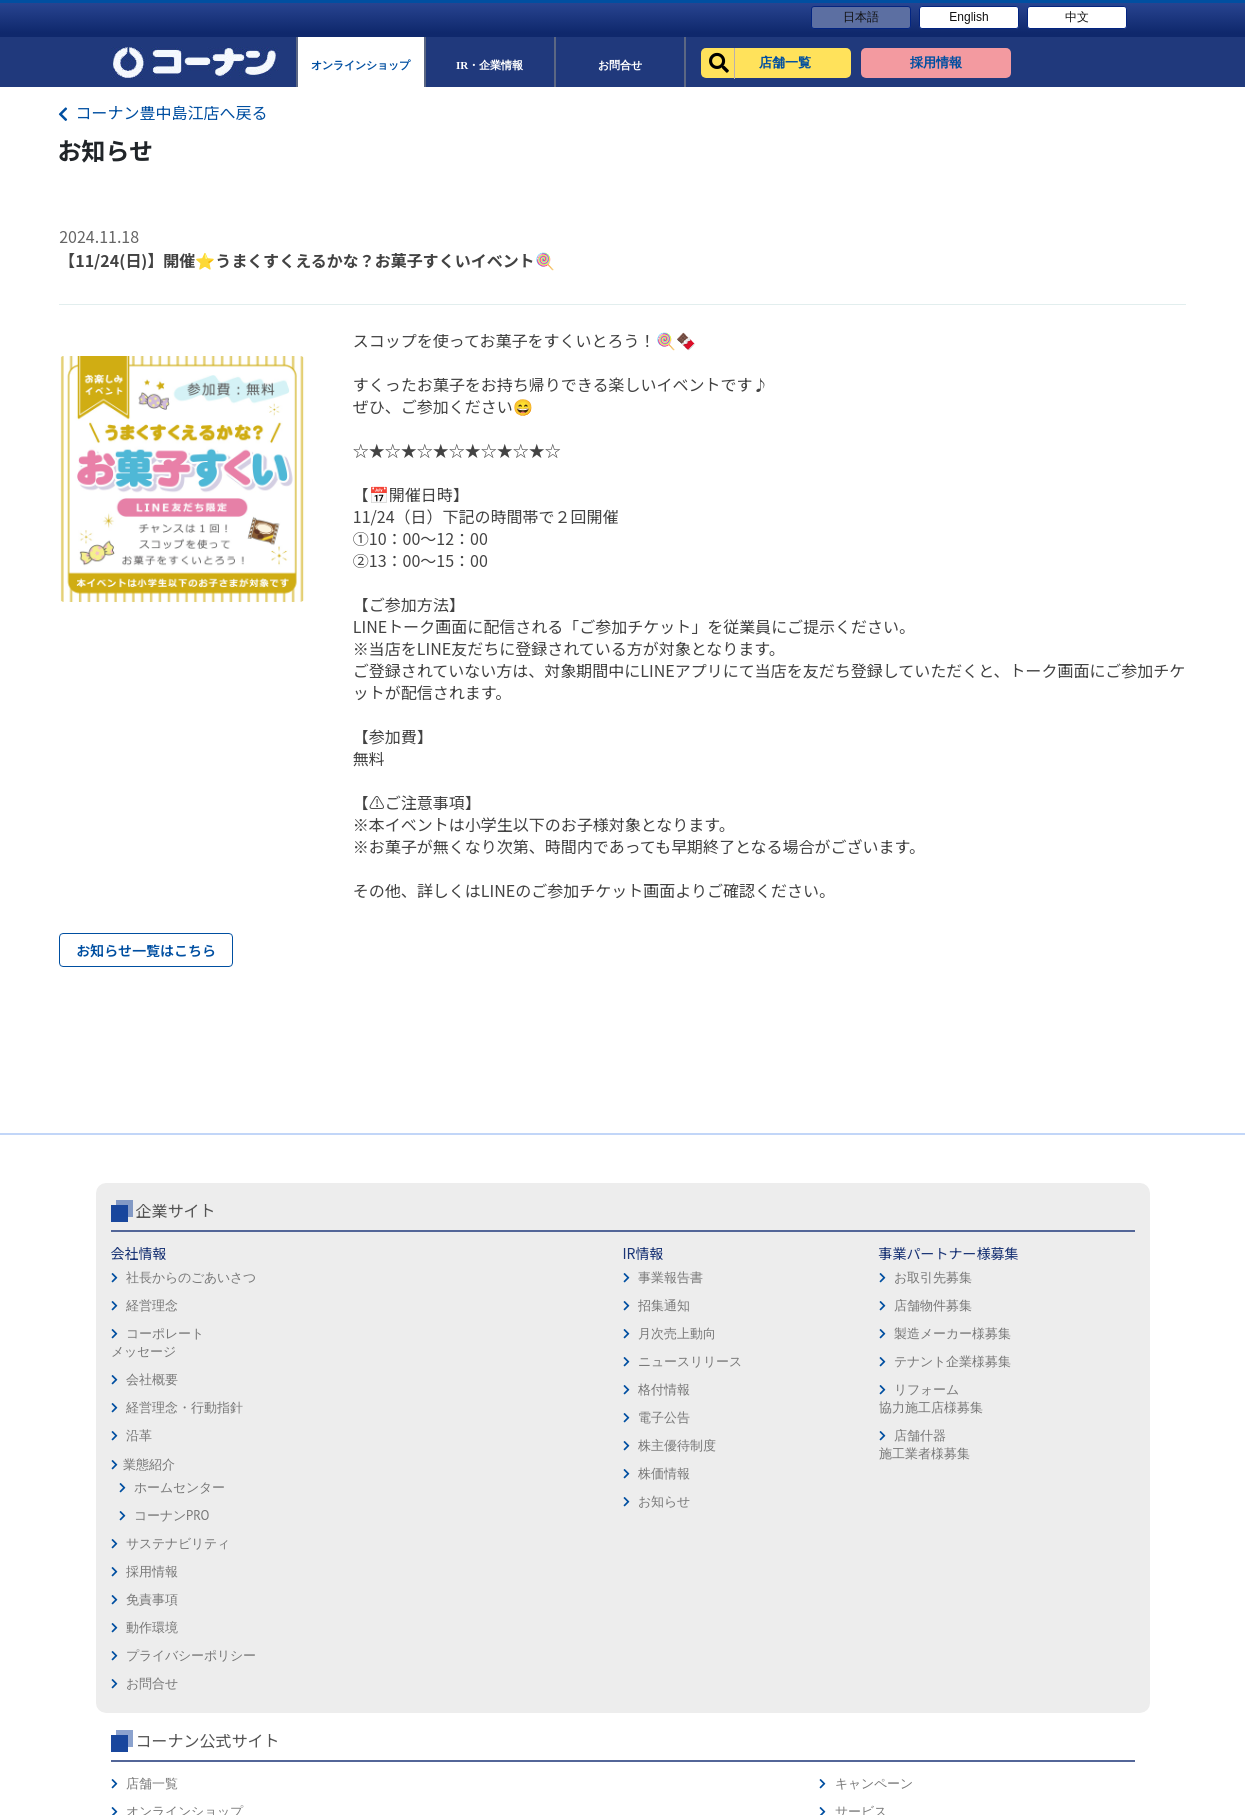 This screenshot has height=1815, width=1245. I want to click on 社長からのごあいさつ, so click(191, 1361).